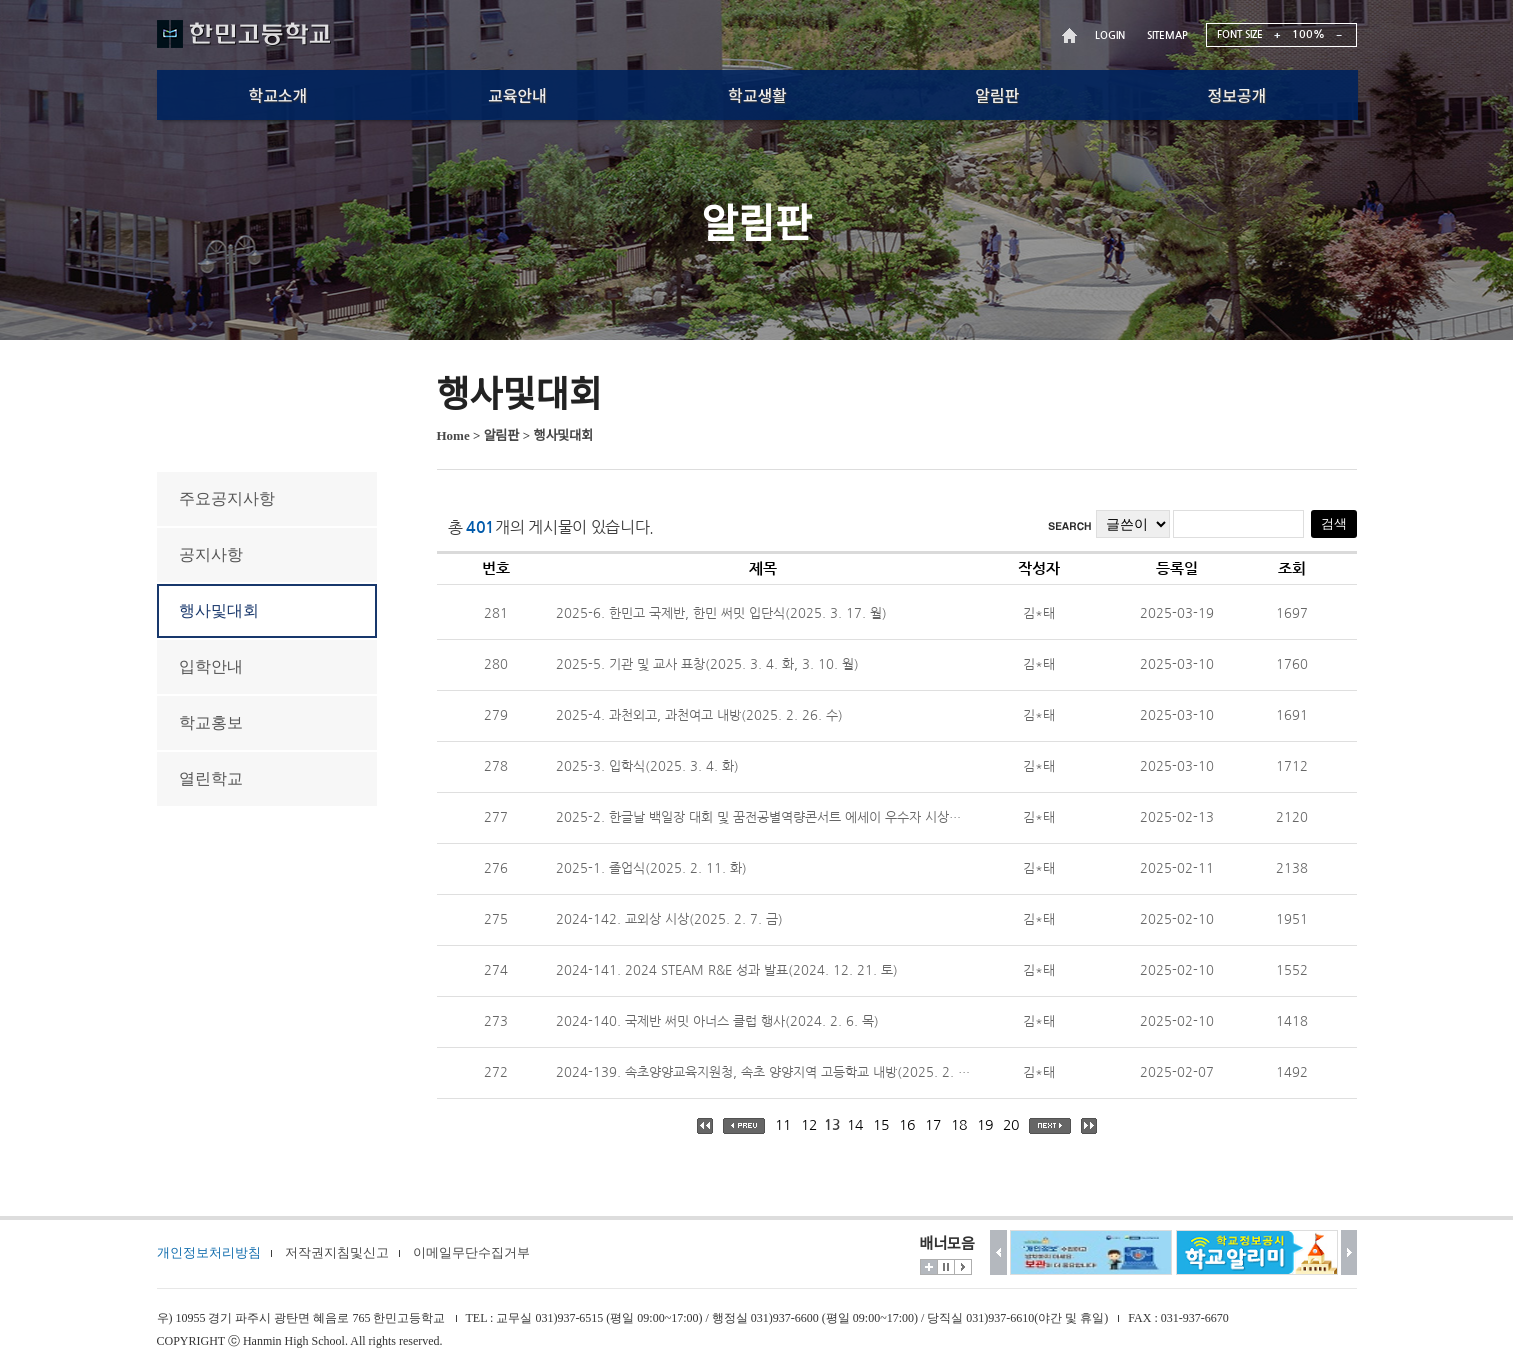 Image resolution: width=1513 pixels, height=1370 pixels. What do you see at coordinates (855, 1125) in the screenshot?
I see `14` at bounding box center [855, 1125].